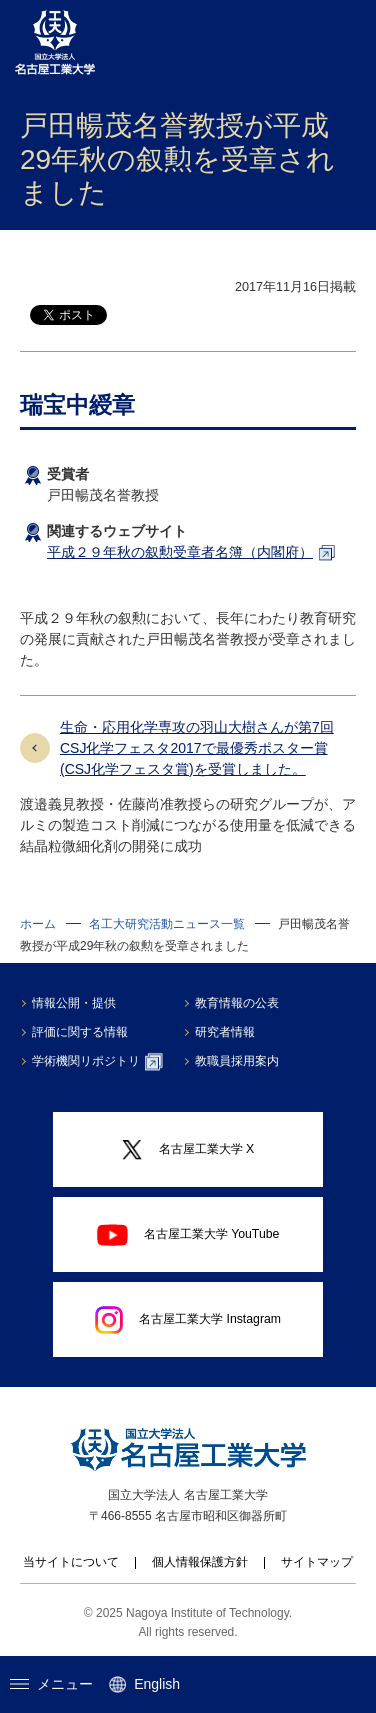 This screenshot has width=376, height=1713. I want to click on 生命・応用化学専攻の羽山大樹さんが第7回CSJ化学フェスタ2017で最優秀ポスター賞(CSJ化学フェスタ賞)を受賞しました。, so click(197, 748).